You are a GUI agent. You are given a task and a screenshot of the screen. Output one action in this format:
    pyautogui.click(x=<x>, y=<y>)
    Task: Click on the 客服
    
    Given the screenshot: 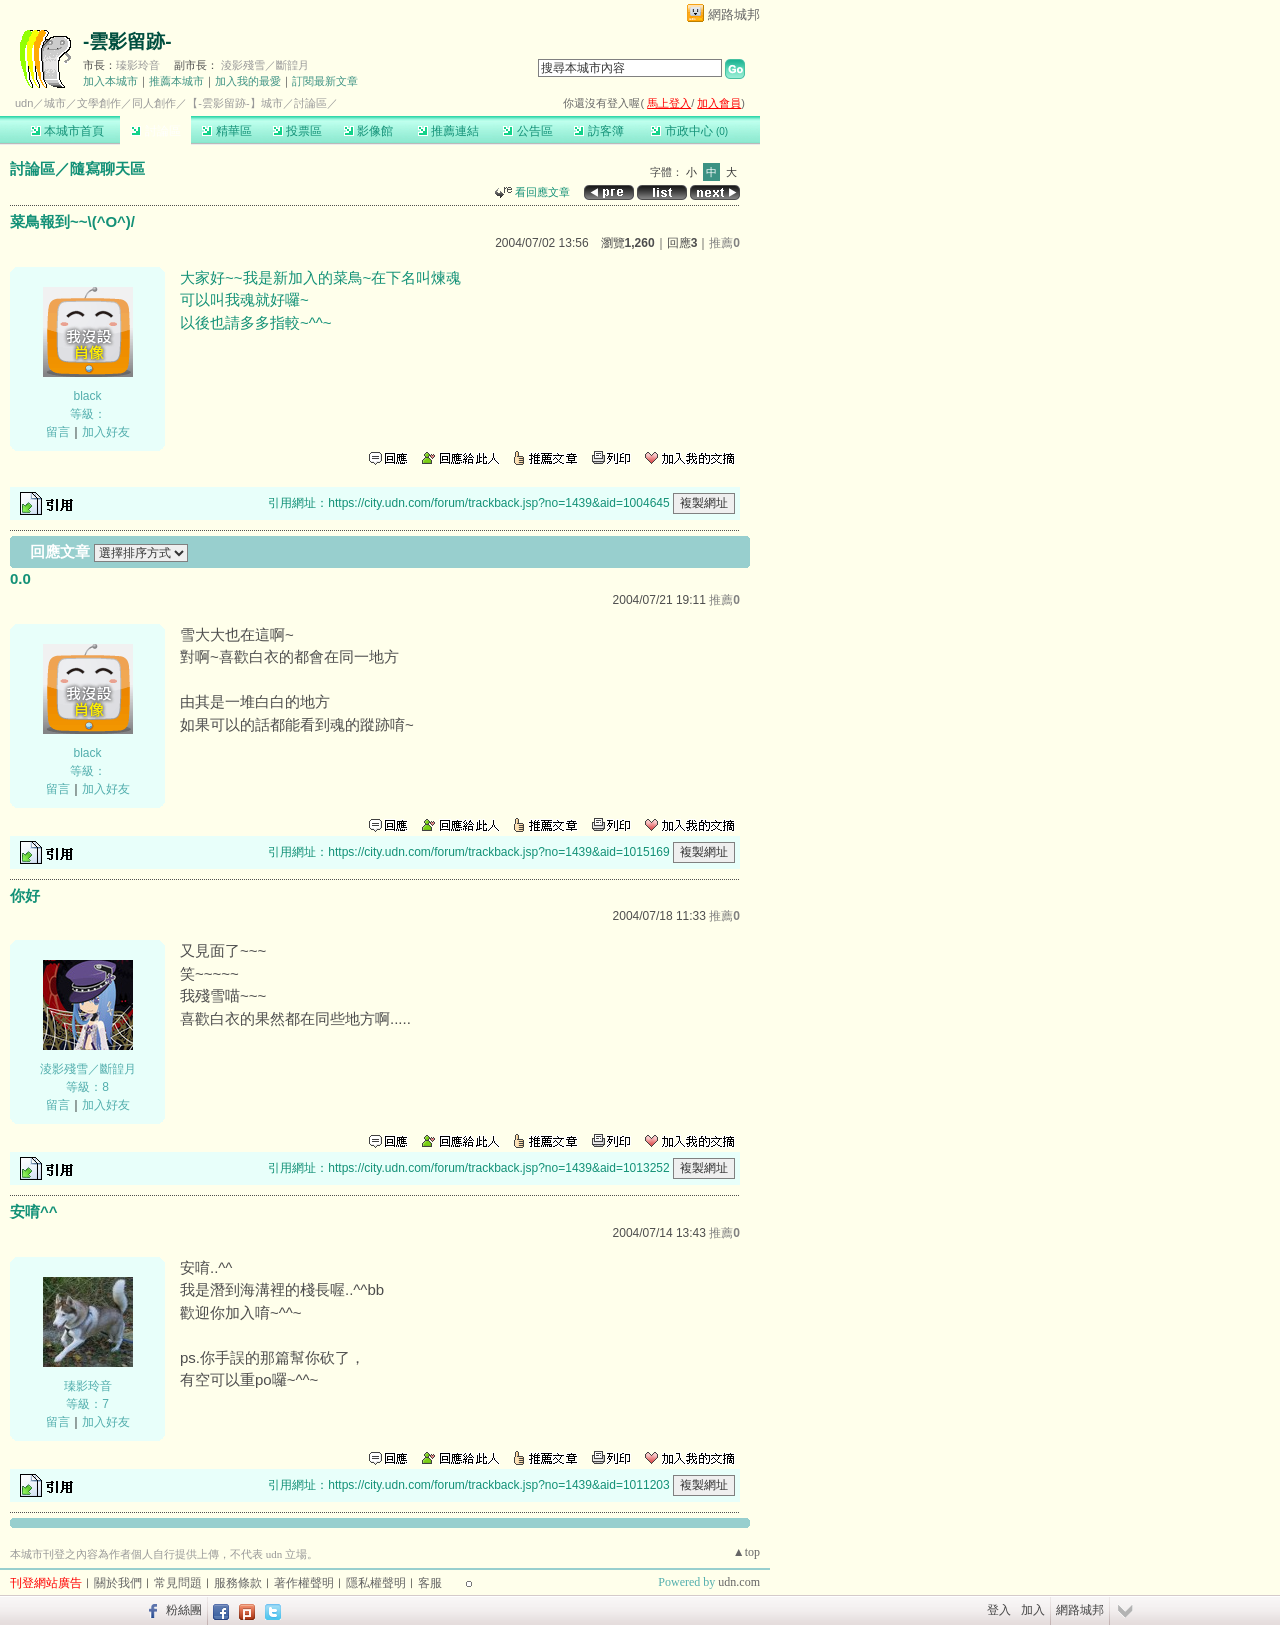 What is the action you would take?
    pyautogui.click(x=430, y=1583)
    